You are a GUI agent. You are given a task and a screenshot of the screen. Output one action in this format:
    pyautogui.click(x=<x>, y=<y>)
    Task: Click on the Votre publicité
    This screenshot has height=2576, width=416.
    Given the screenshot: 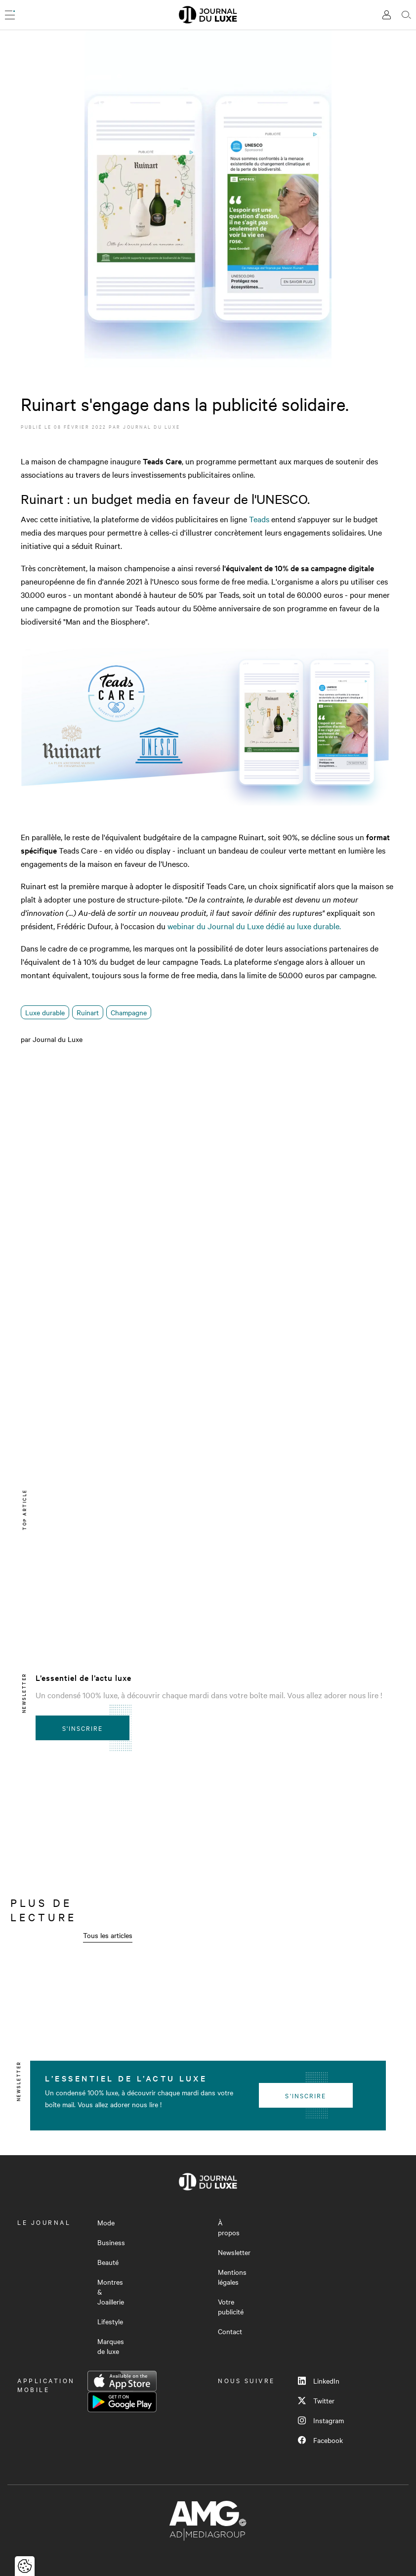 What is the action you would take?
    pyautogui.click(x=231, y=2306)
    